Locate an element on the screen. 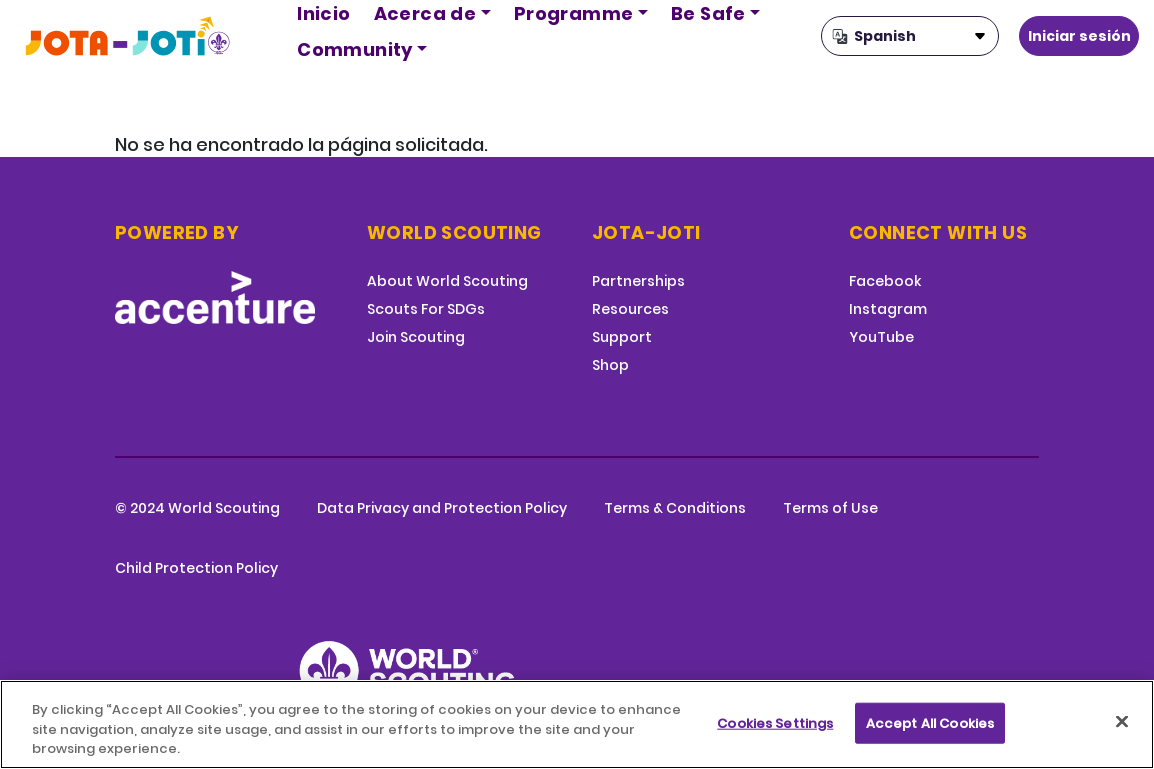 Image resolution: width=1154 pixels, height=769 pixels. Accept All Cookies is located at coordinates (930, 722).